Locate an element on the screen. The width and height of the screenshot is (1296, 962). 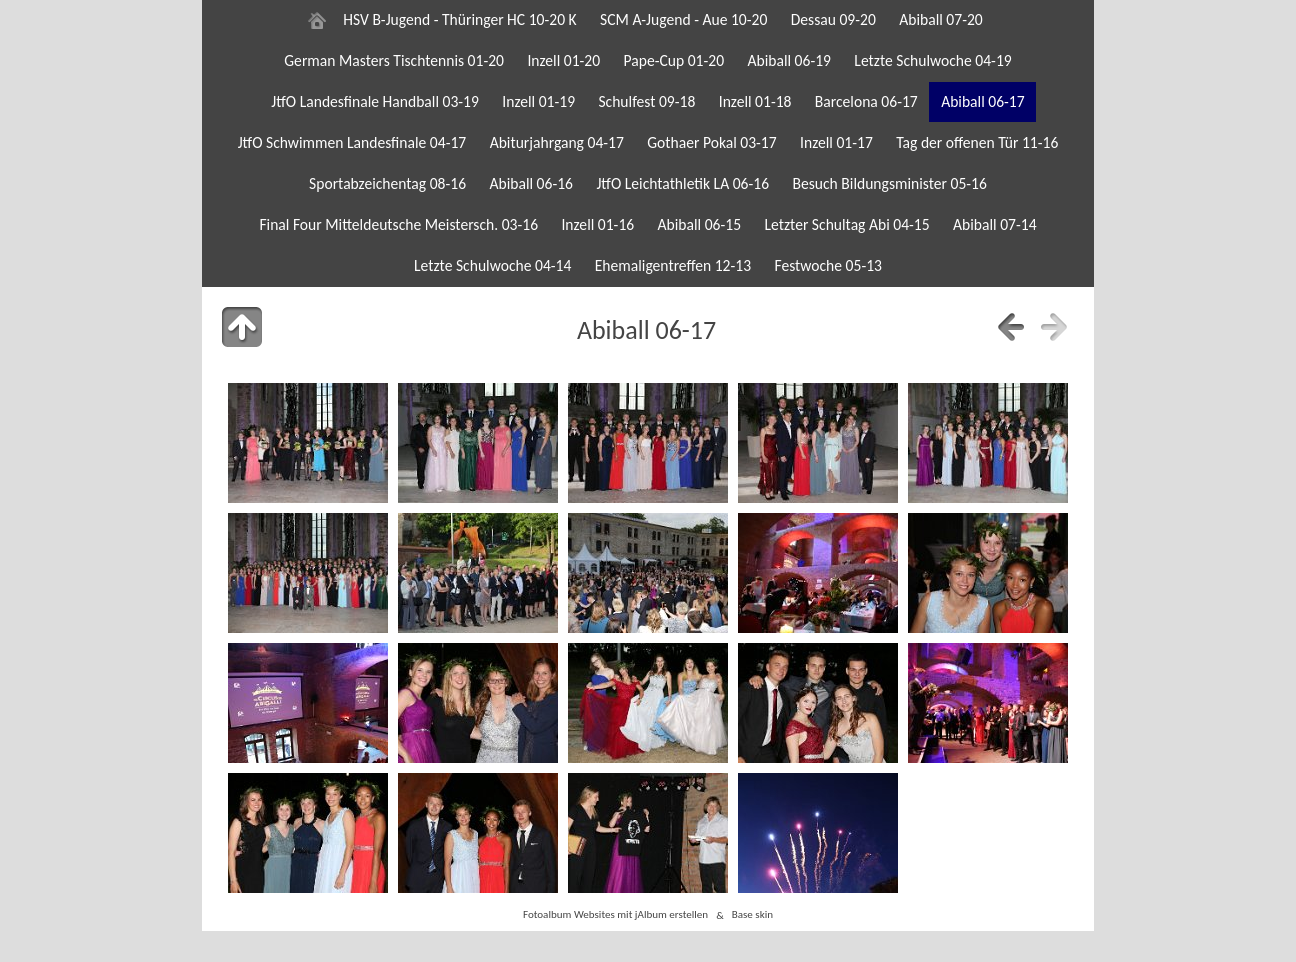
Letzte Schulwoche 04-14 is located at coordinates (492, 265).